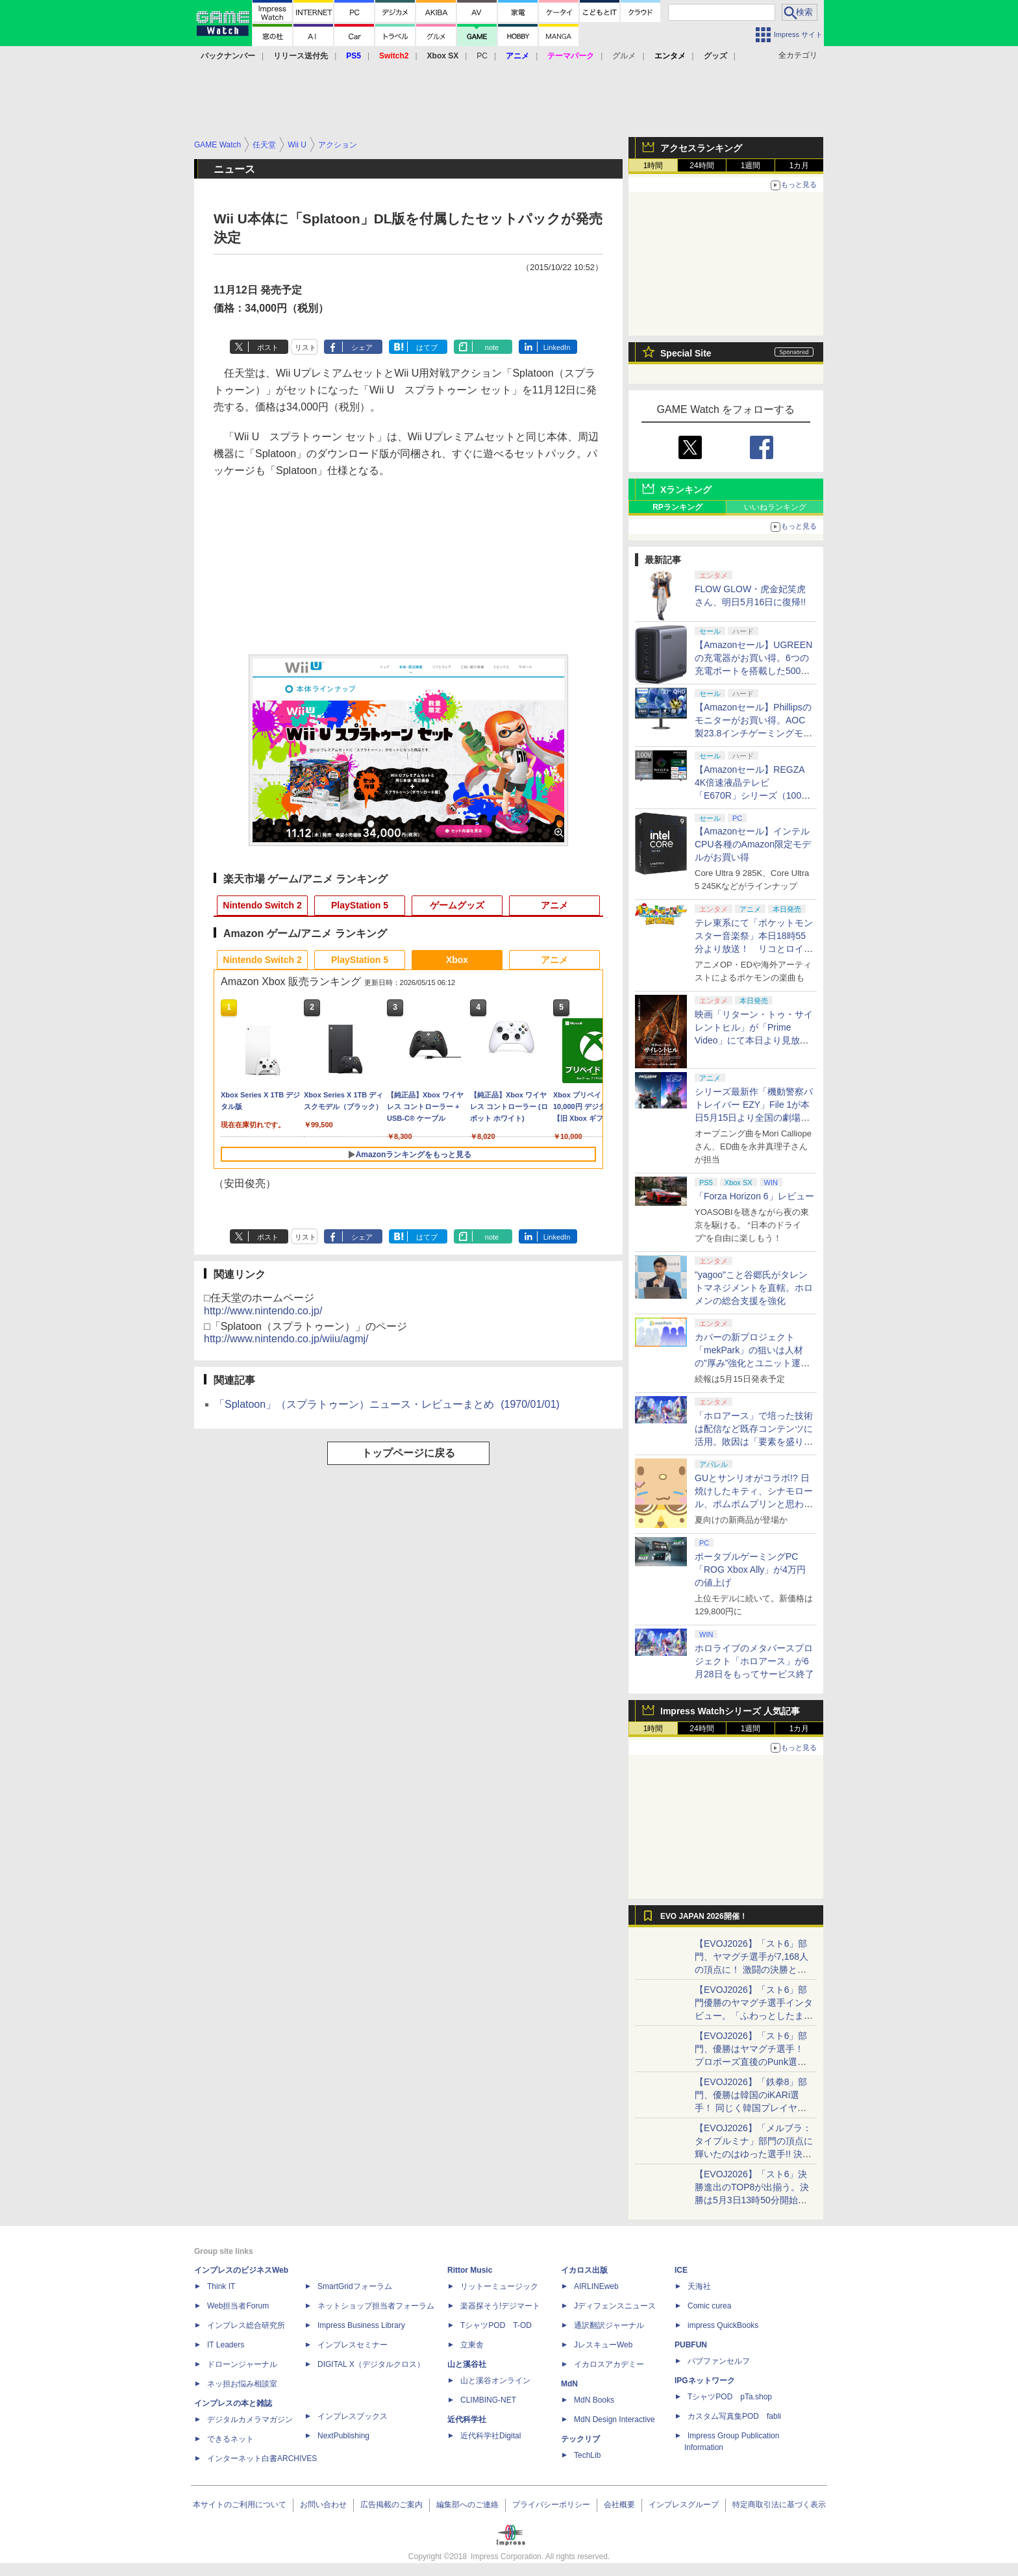 This screenshot has height=2576, width=1018. I want to click on ICE, so click(681, 2270).